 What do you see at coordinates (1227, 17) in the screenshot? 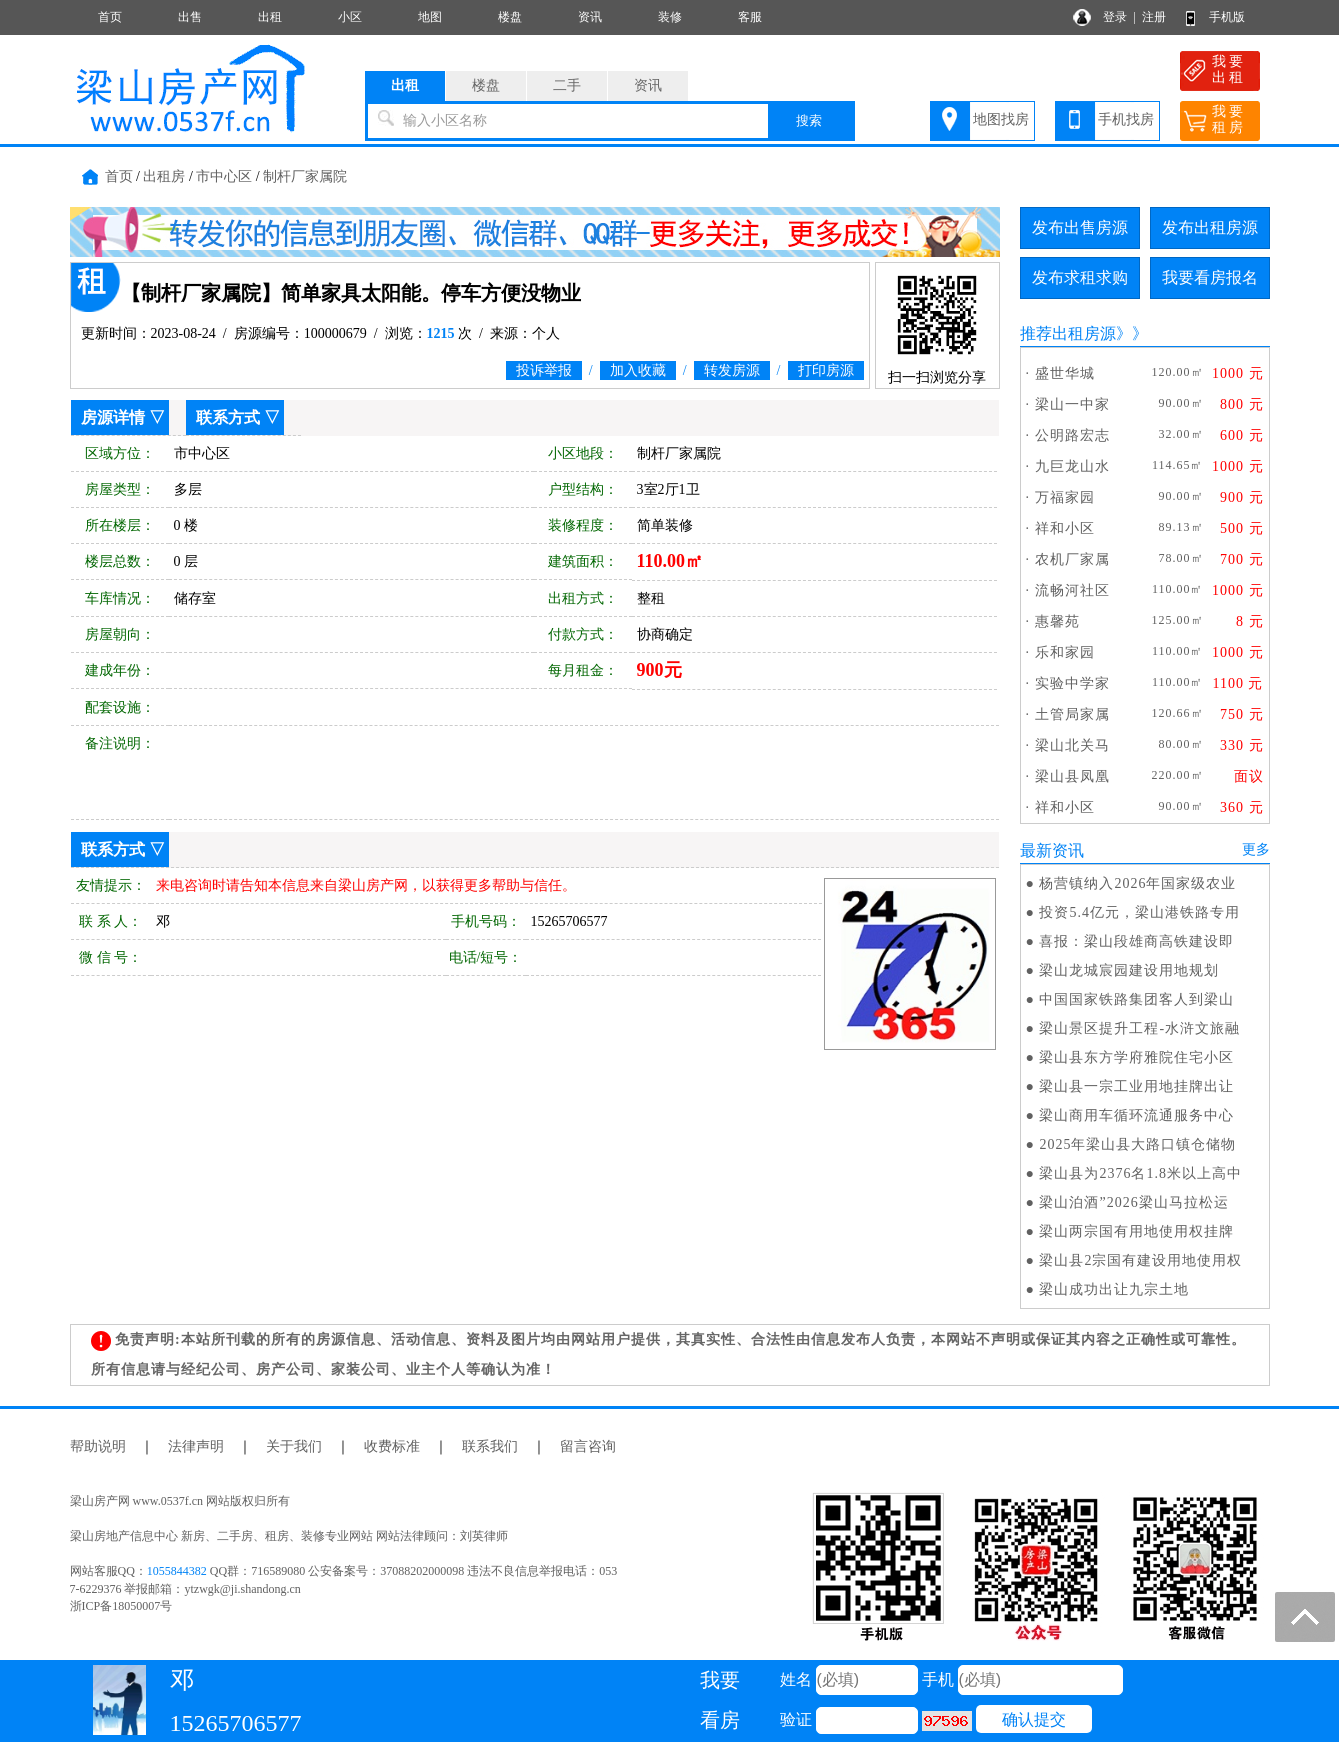
I see `手机版` at bounding box center [1227, 17].